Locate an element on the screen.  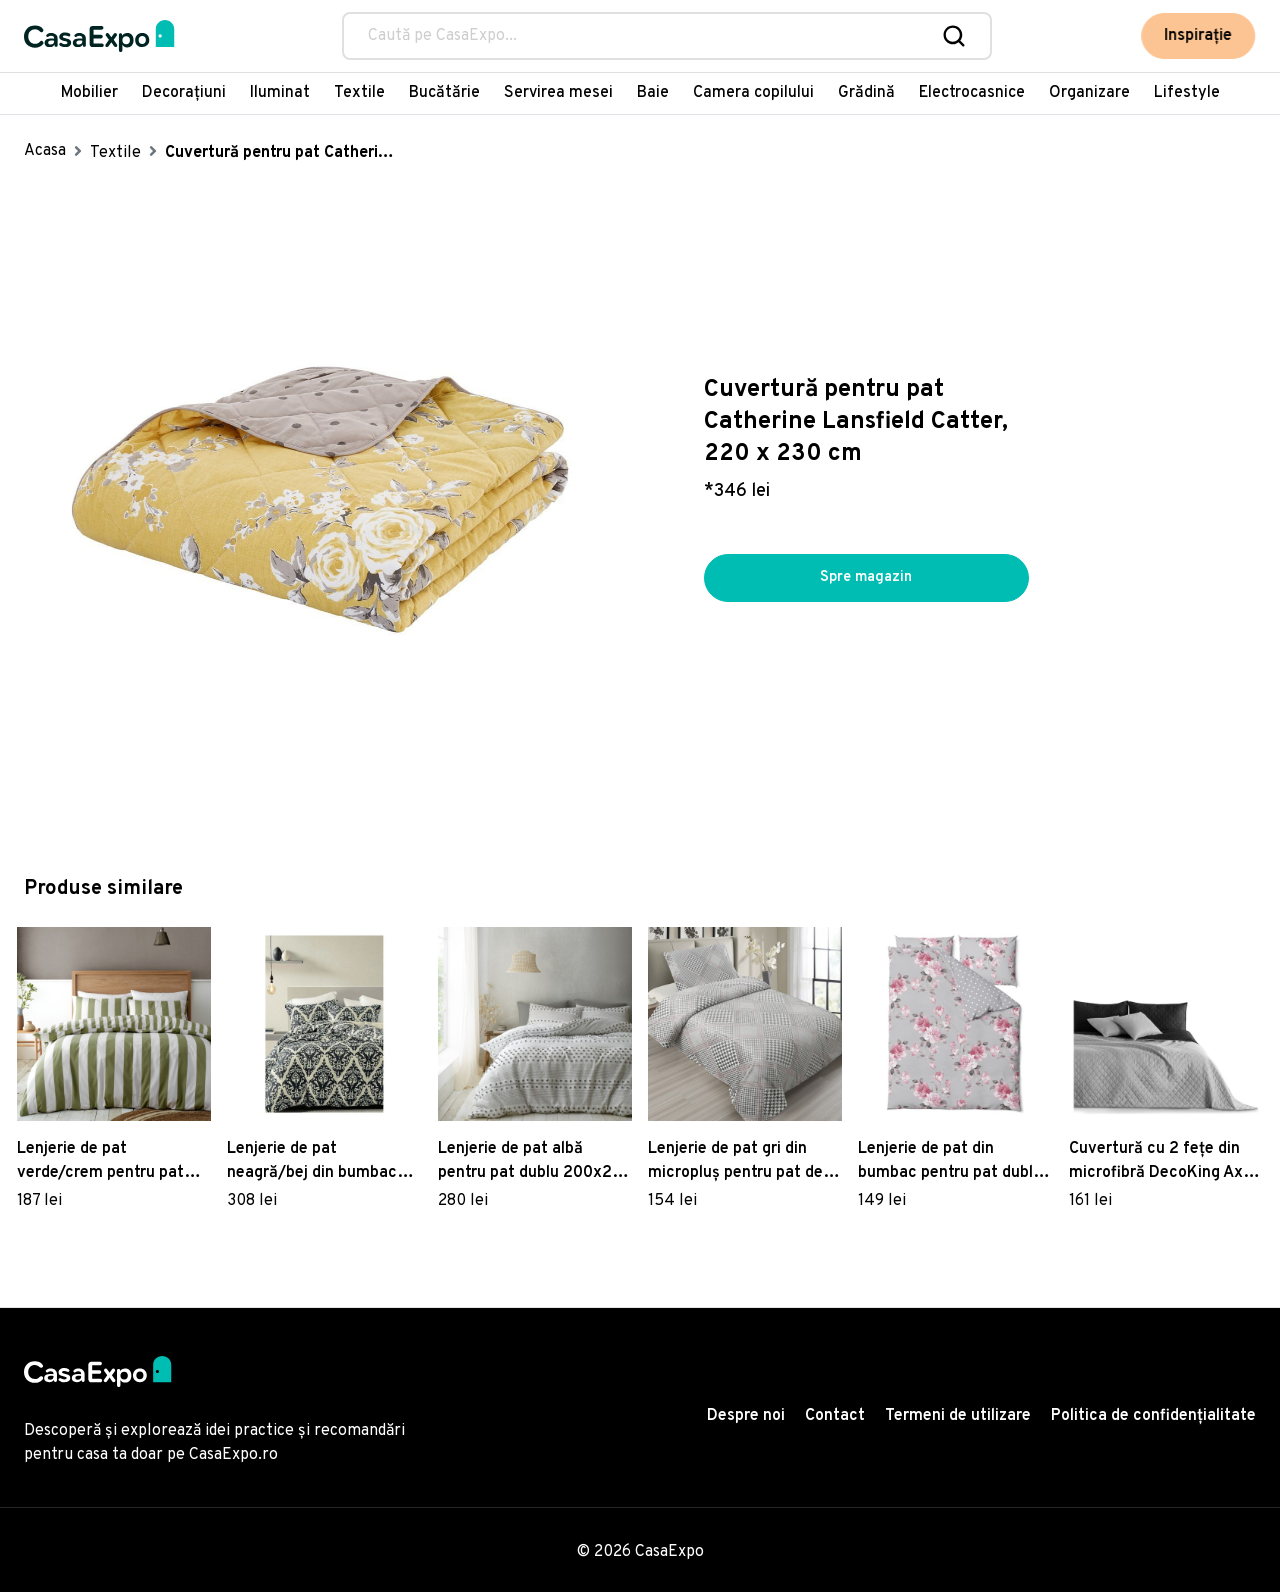
Inspirație is located at coordinates (1200, 36).